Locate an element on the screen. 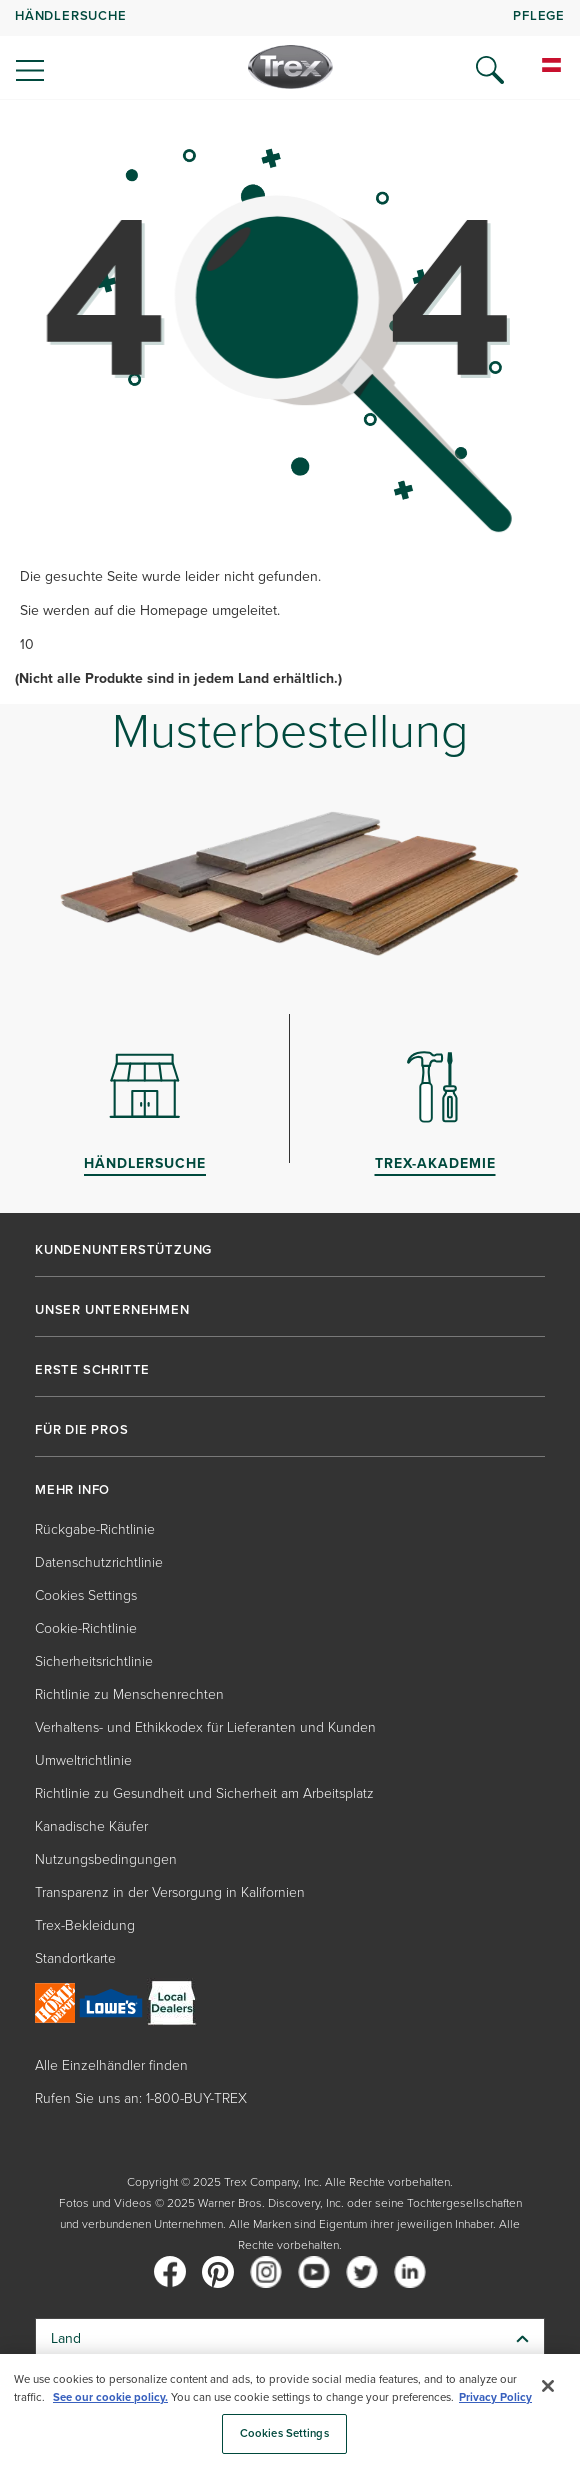 Image resolution: width=580 pixels, height=2468 pixels. Umweltrichtlinie is located at coordinates (83, 1760).